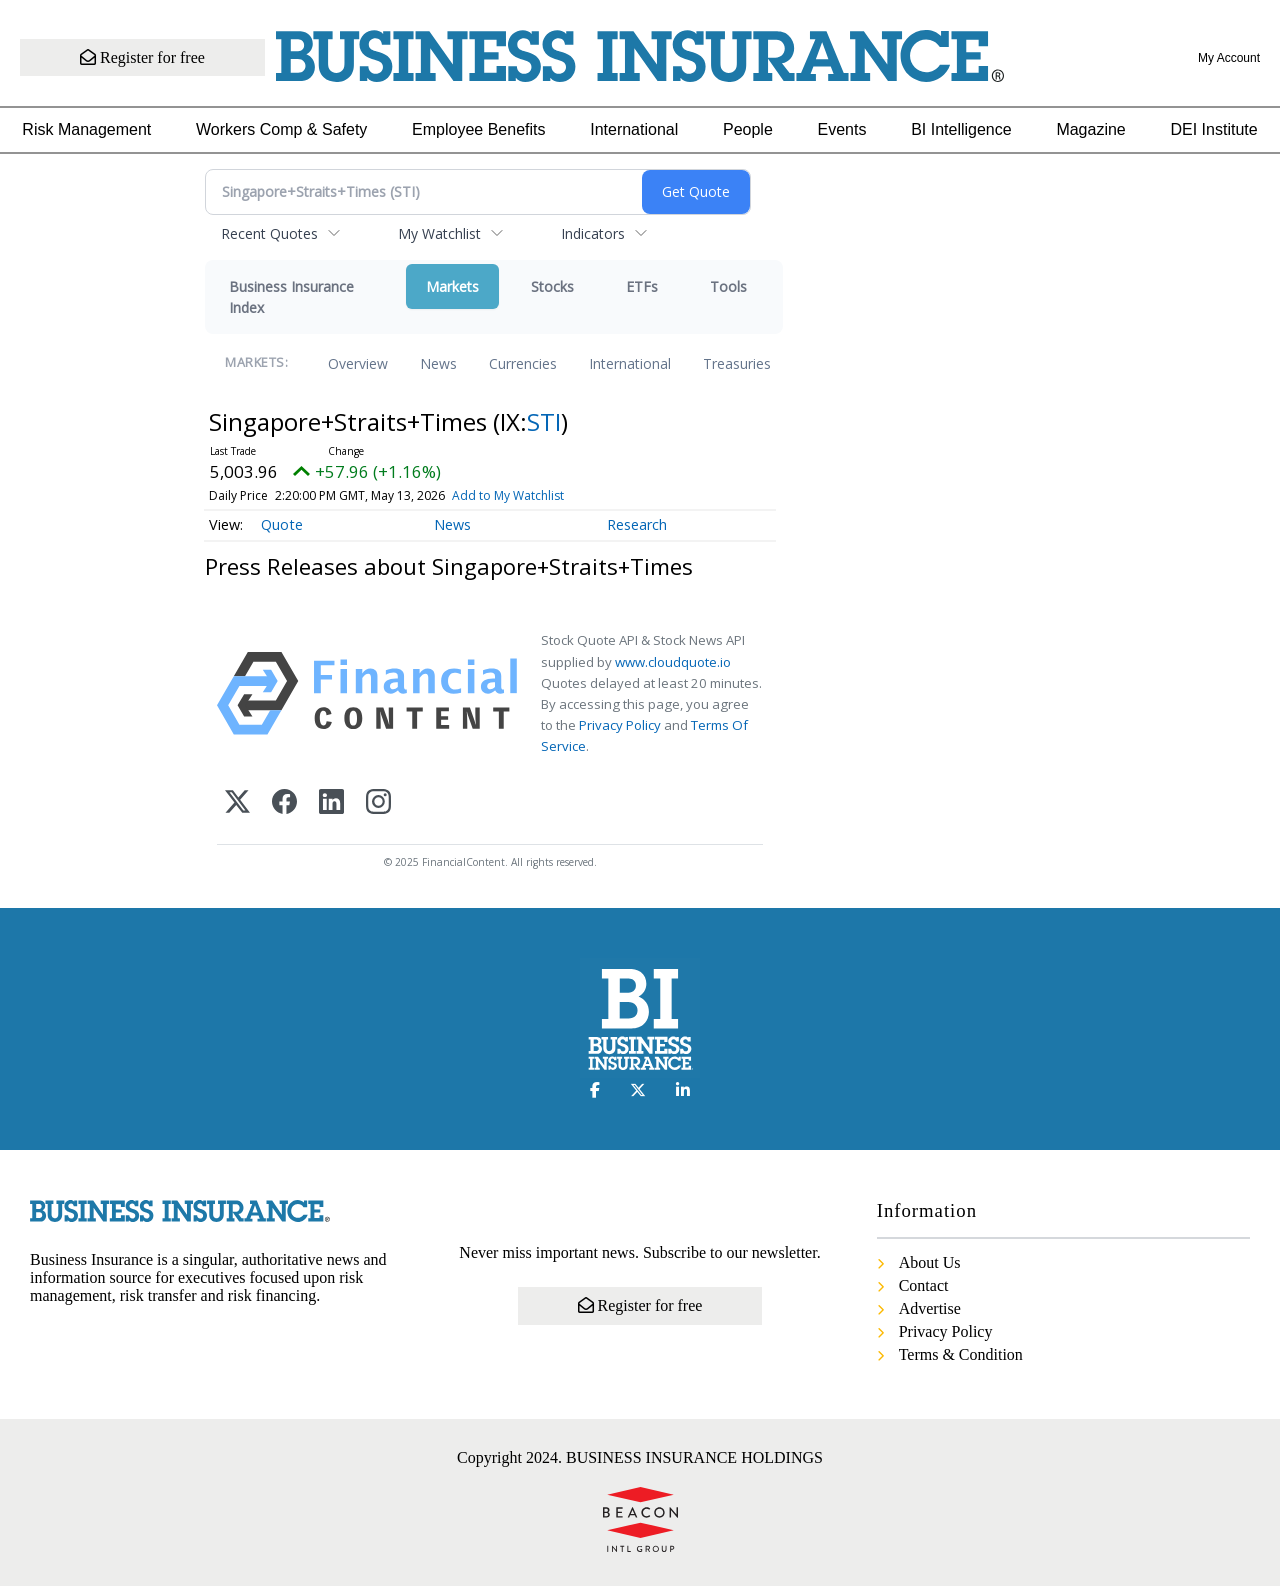  I want to click on Business Insurance Index, so click(291, 297).